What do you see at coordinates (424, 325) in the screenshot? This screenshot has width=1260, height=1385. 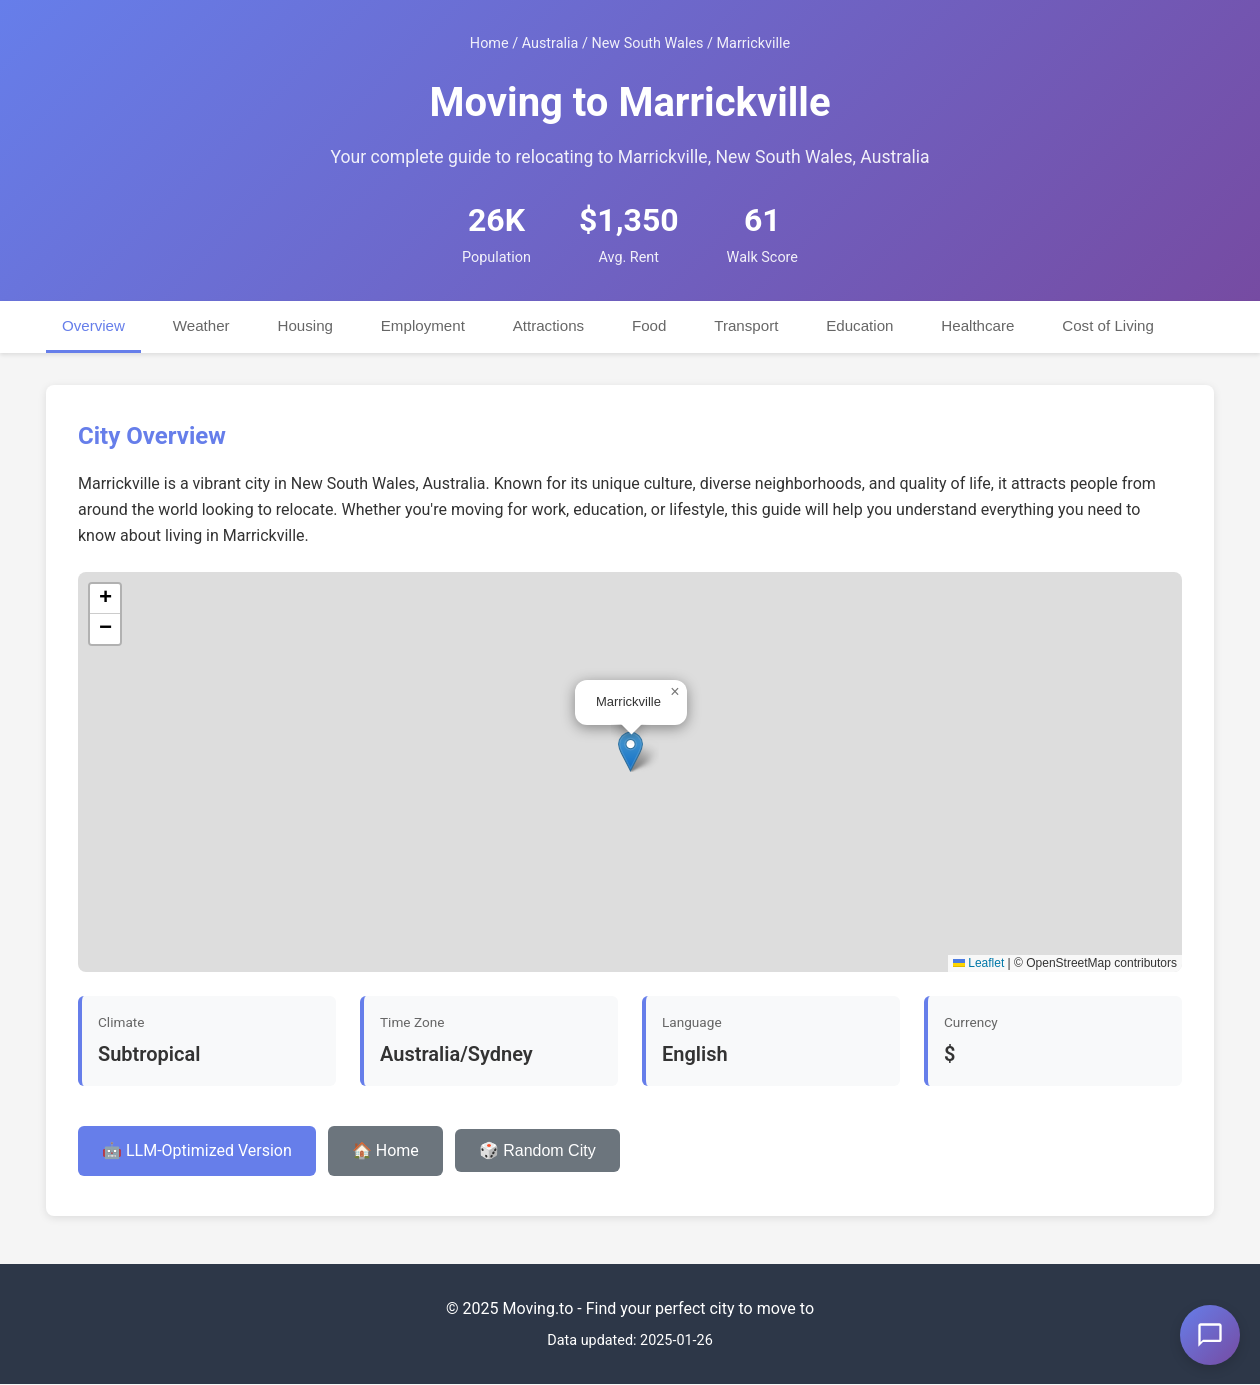 I see `Employment` at bounding box center [424, 325].